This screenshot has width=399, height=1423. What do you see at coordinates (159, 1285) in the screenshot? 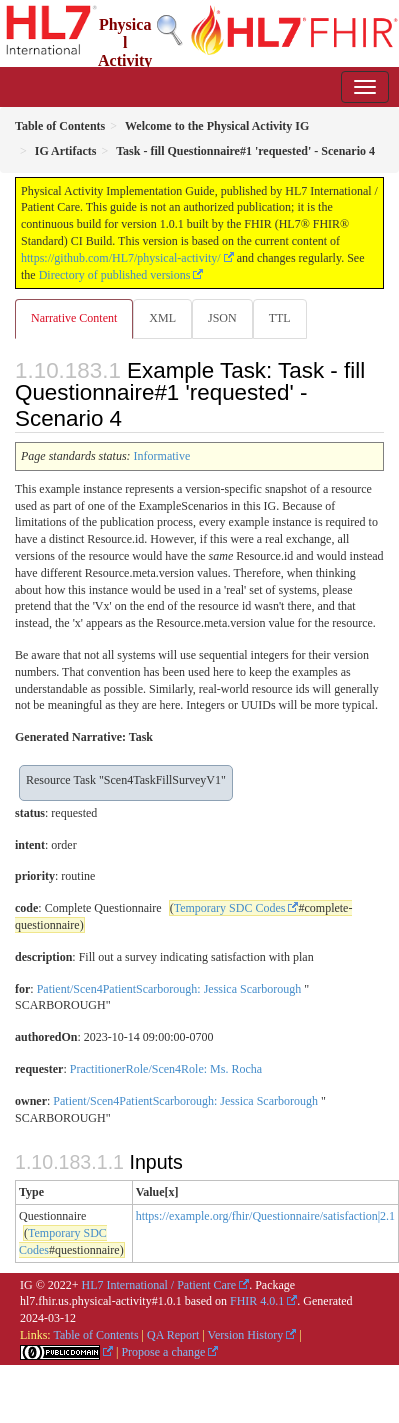
I see `HL7 International / Patient Care` at bounding box center [159, 1285].